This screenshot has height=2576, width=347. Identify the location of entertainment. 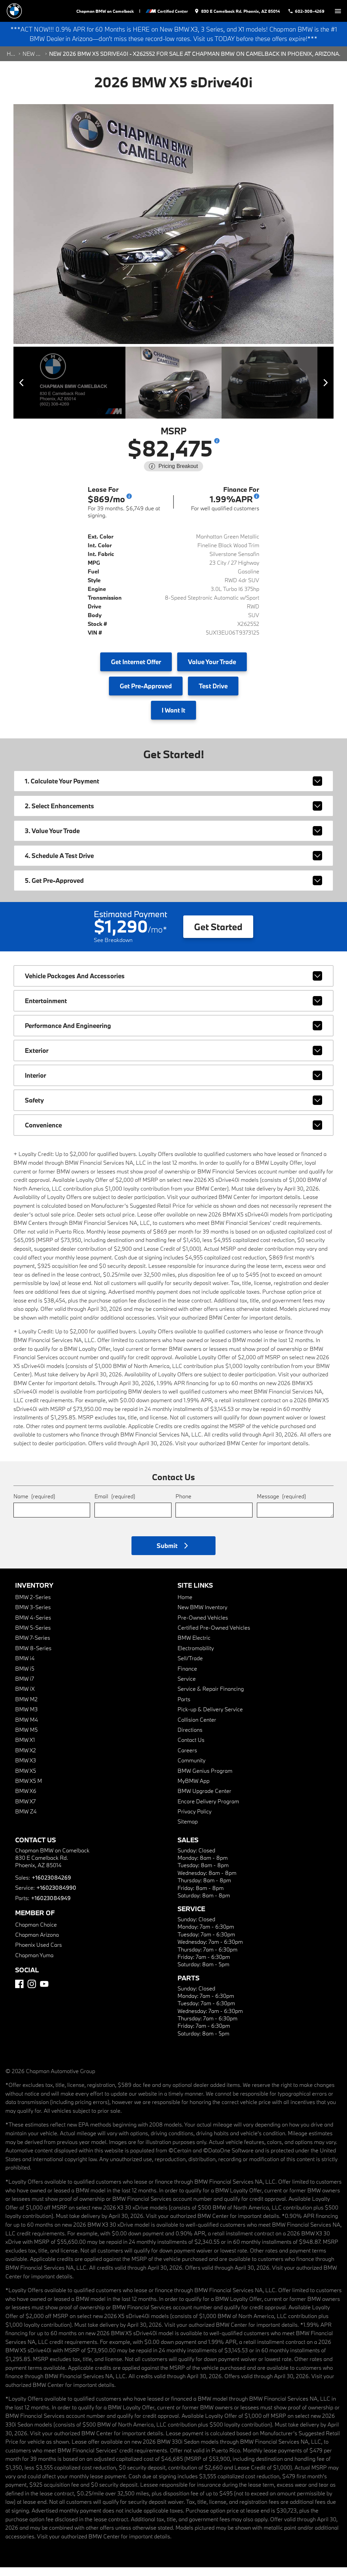
(173, 1009).